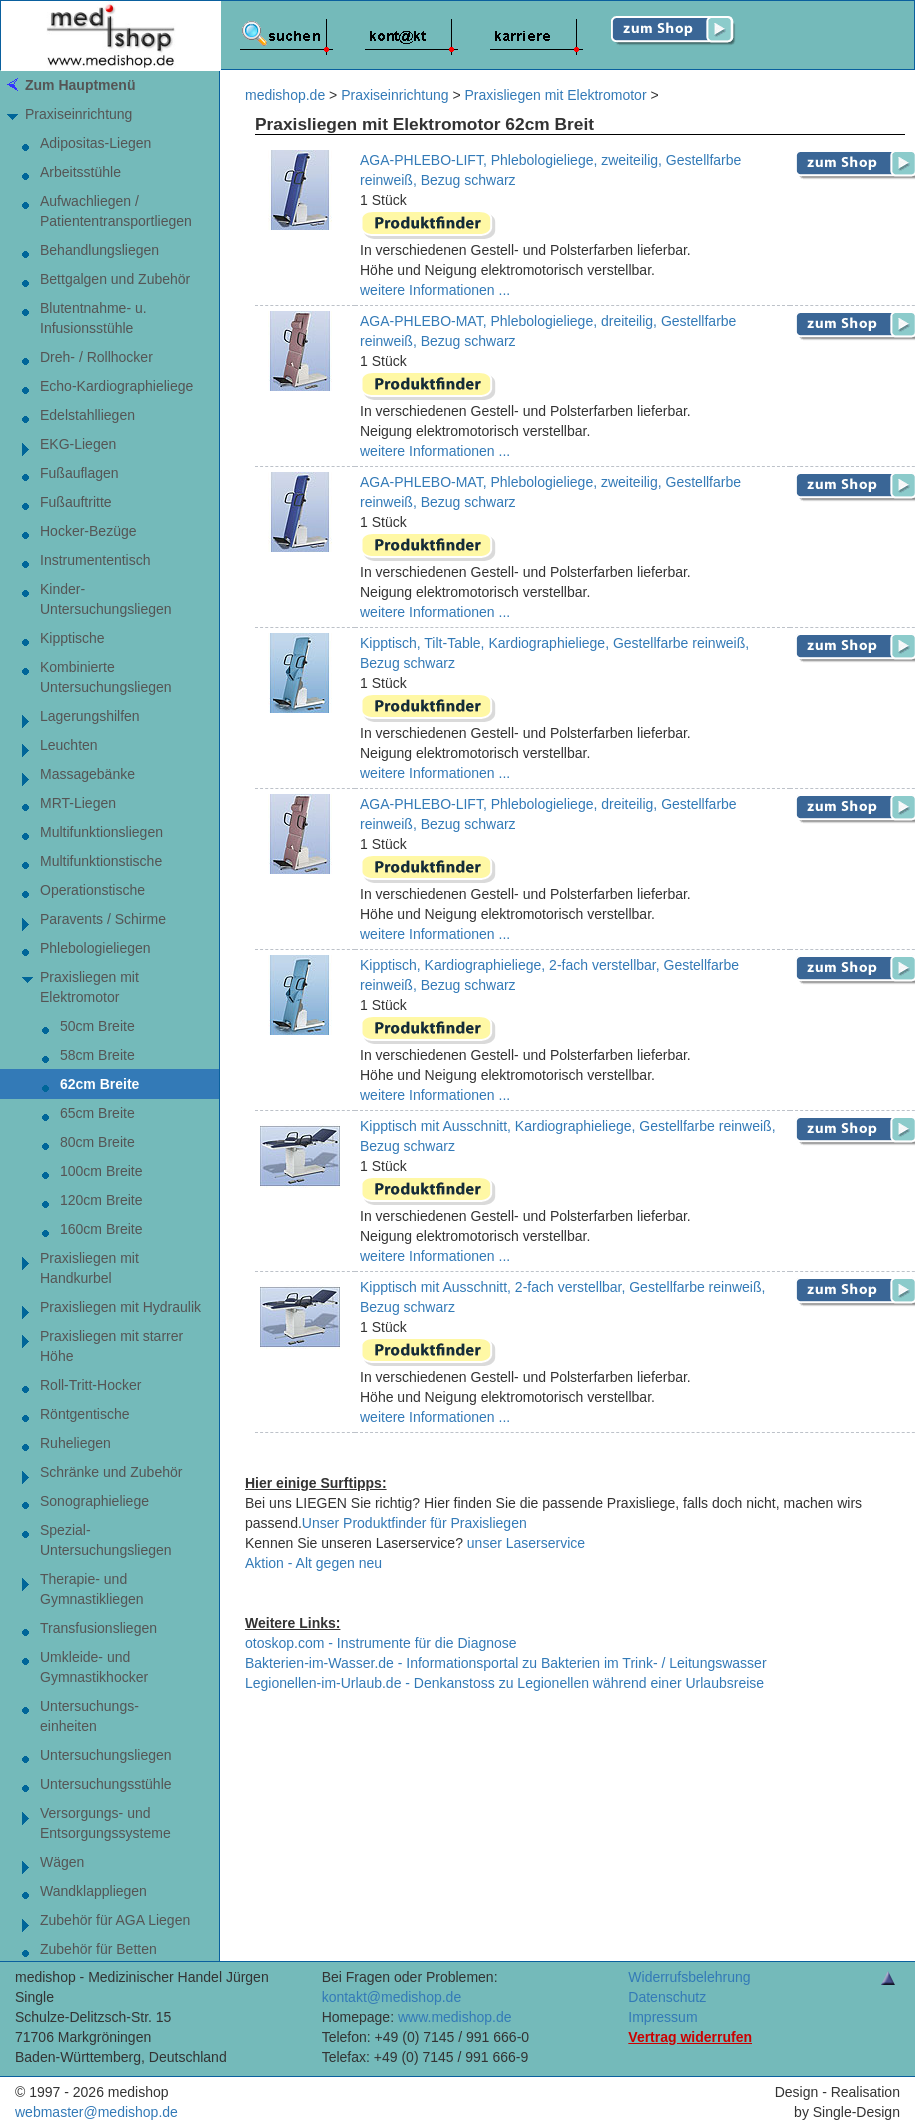 This screenshot has height=2127, width=915. Describe the element at coordinates (95, 948) in the screenshot. I see `Phlebologieliegen` at that location.